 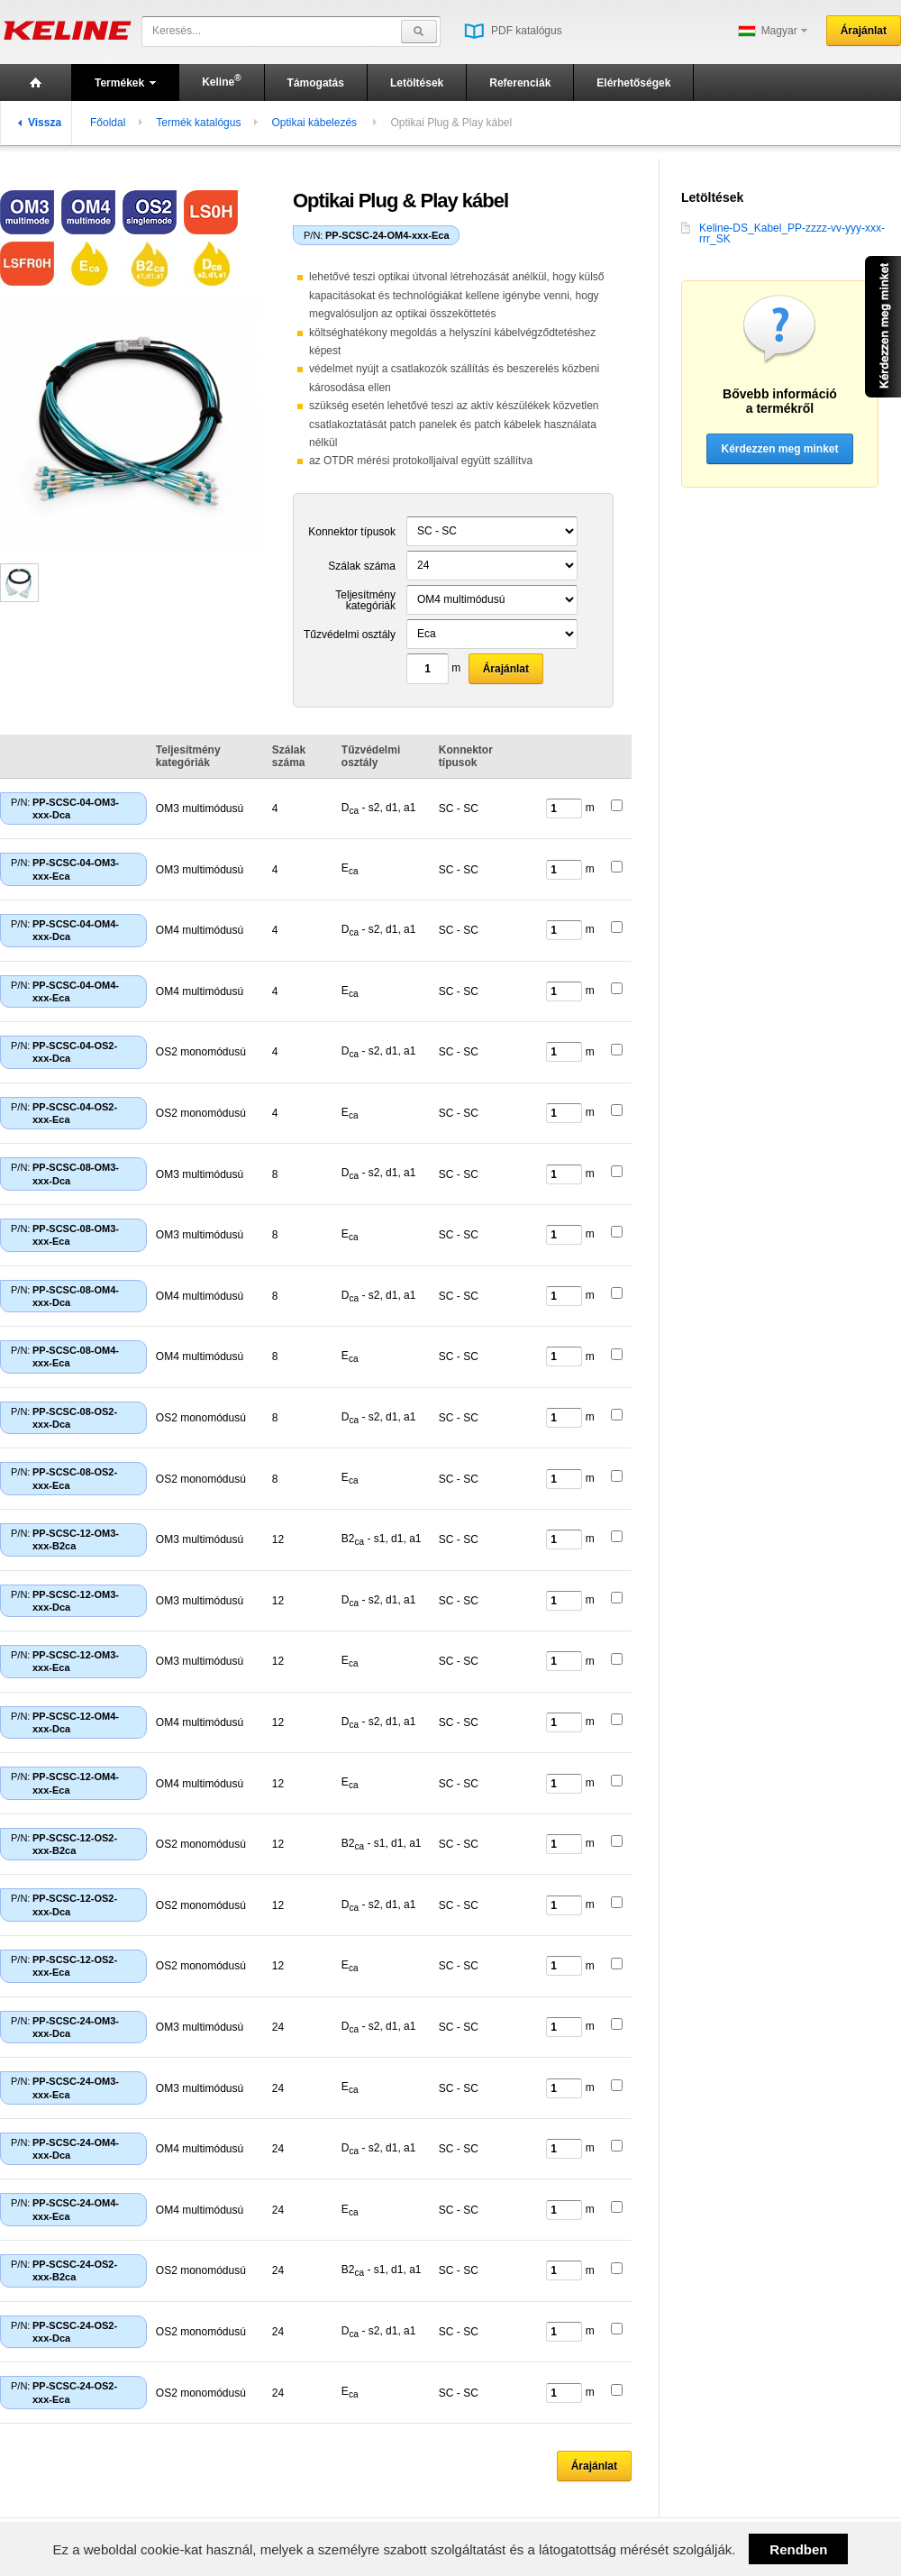 What do you see at coordinates (520, 83) in the screenshot?
I see `Referenciák` at bounding box center [520, 83].